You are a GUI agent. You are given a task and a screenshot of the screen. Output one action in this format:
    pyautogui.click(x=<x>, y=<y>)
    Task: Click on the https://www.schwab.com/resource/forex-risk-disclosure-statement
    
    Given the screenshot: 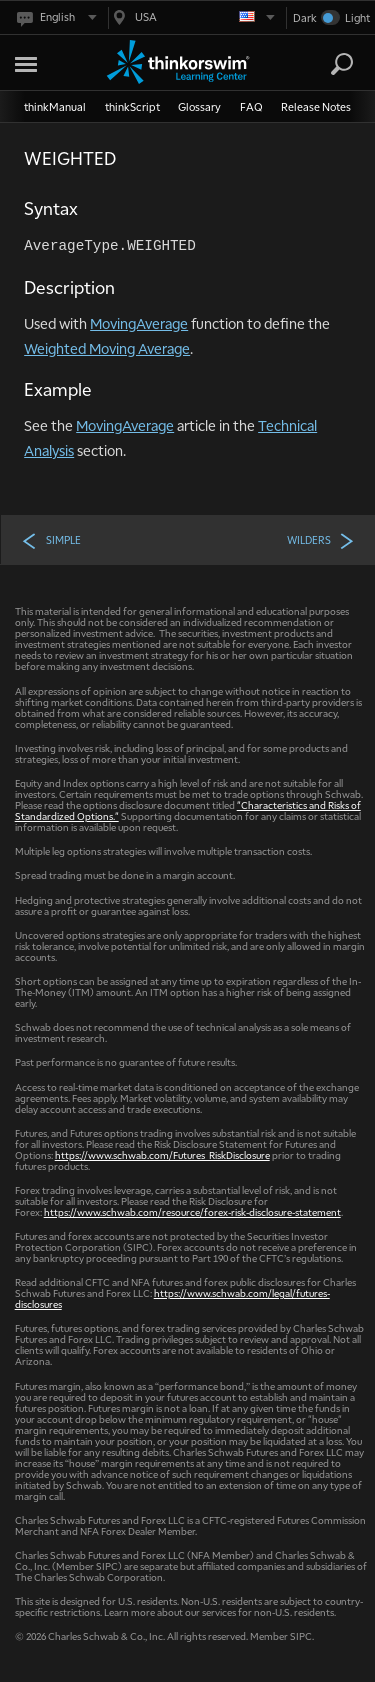 What is the action you would take?
    pyautogui.click(x=192, y=1211)
    